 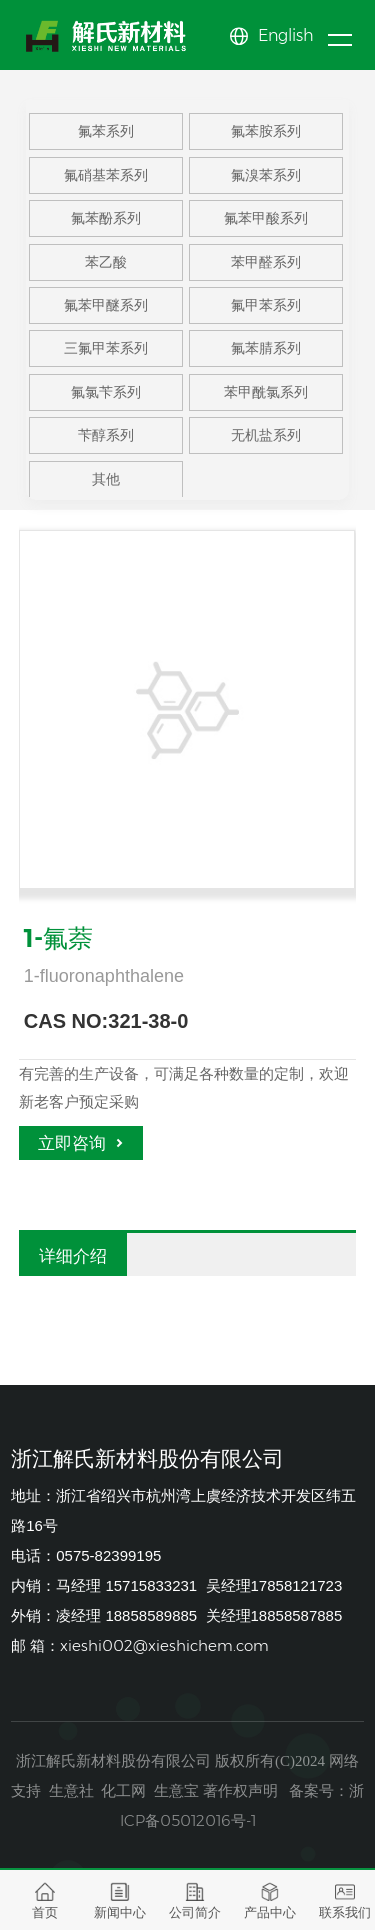 I want to click on 氟苯酚系列, so click(x=106, y=225).